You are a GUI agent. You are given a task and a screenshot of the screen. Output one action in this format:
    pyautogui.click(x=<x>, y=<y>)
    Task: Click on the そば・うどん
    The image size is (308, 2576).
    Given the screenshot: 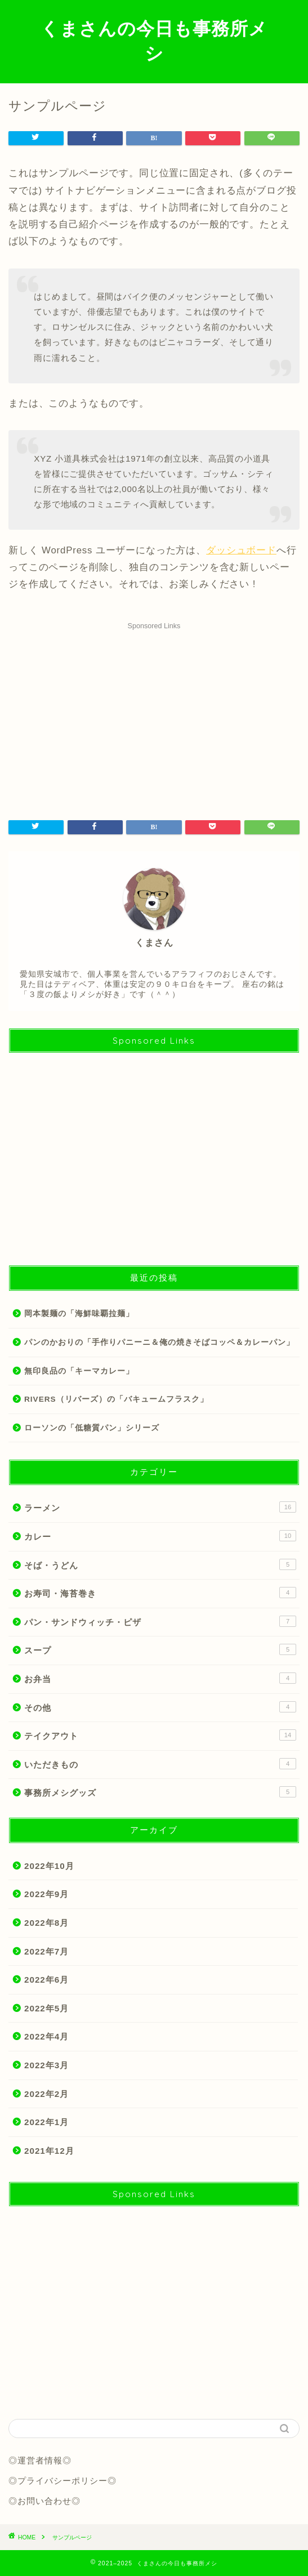 What is the action you would take?
    pyautogui.click(x=160, y=1564)
    